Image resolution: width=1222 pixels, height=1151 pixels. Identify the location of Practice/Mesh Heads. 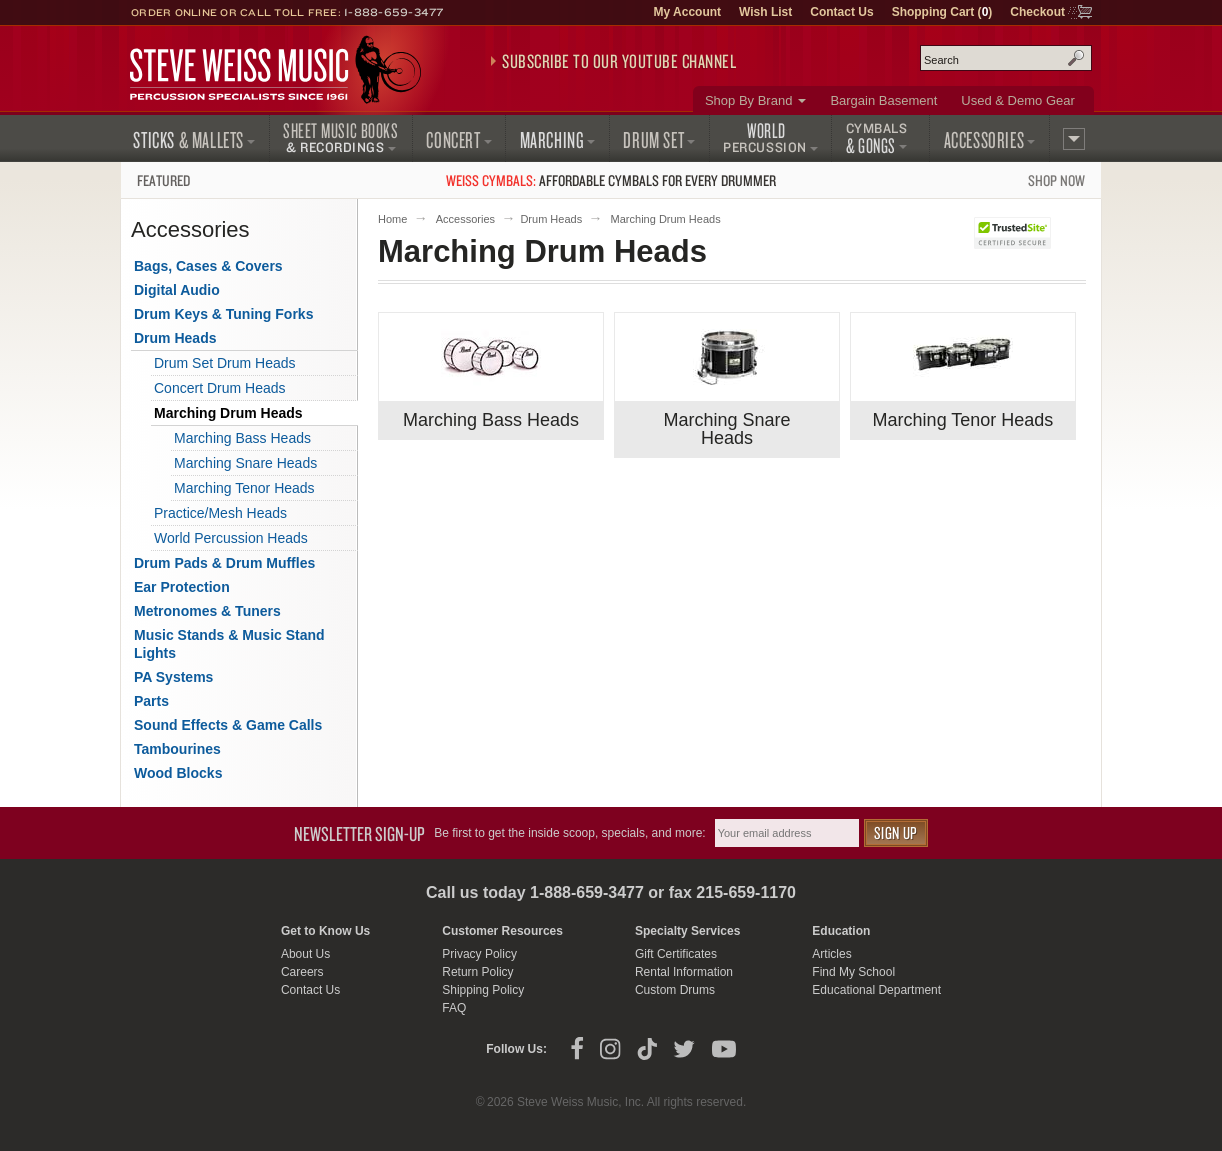
(220, 513).